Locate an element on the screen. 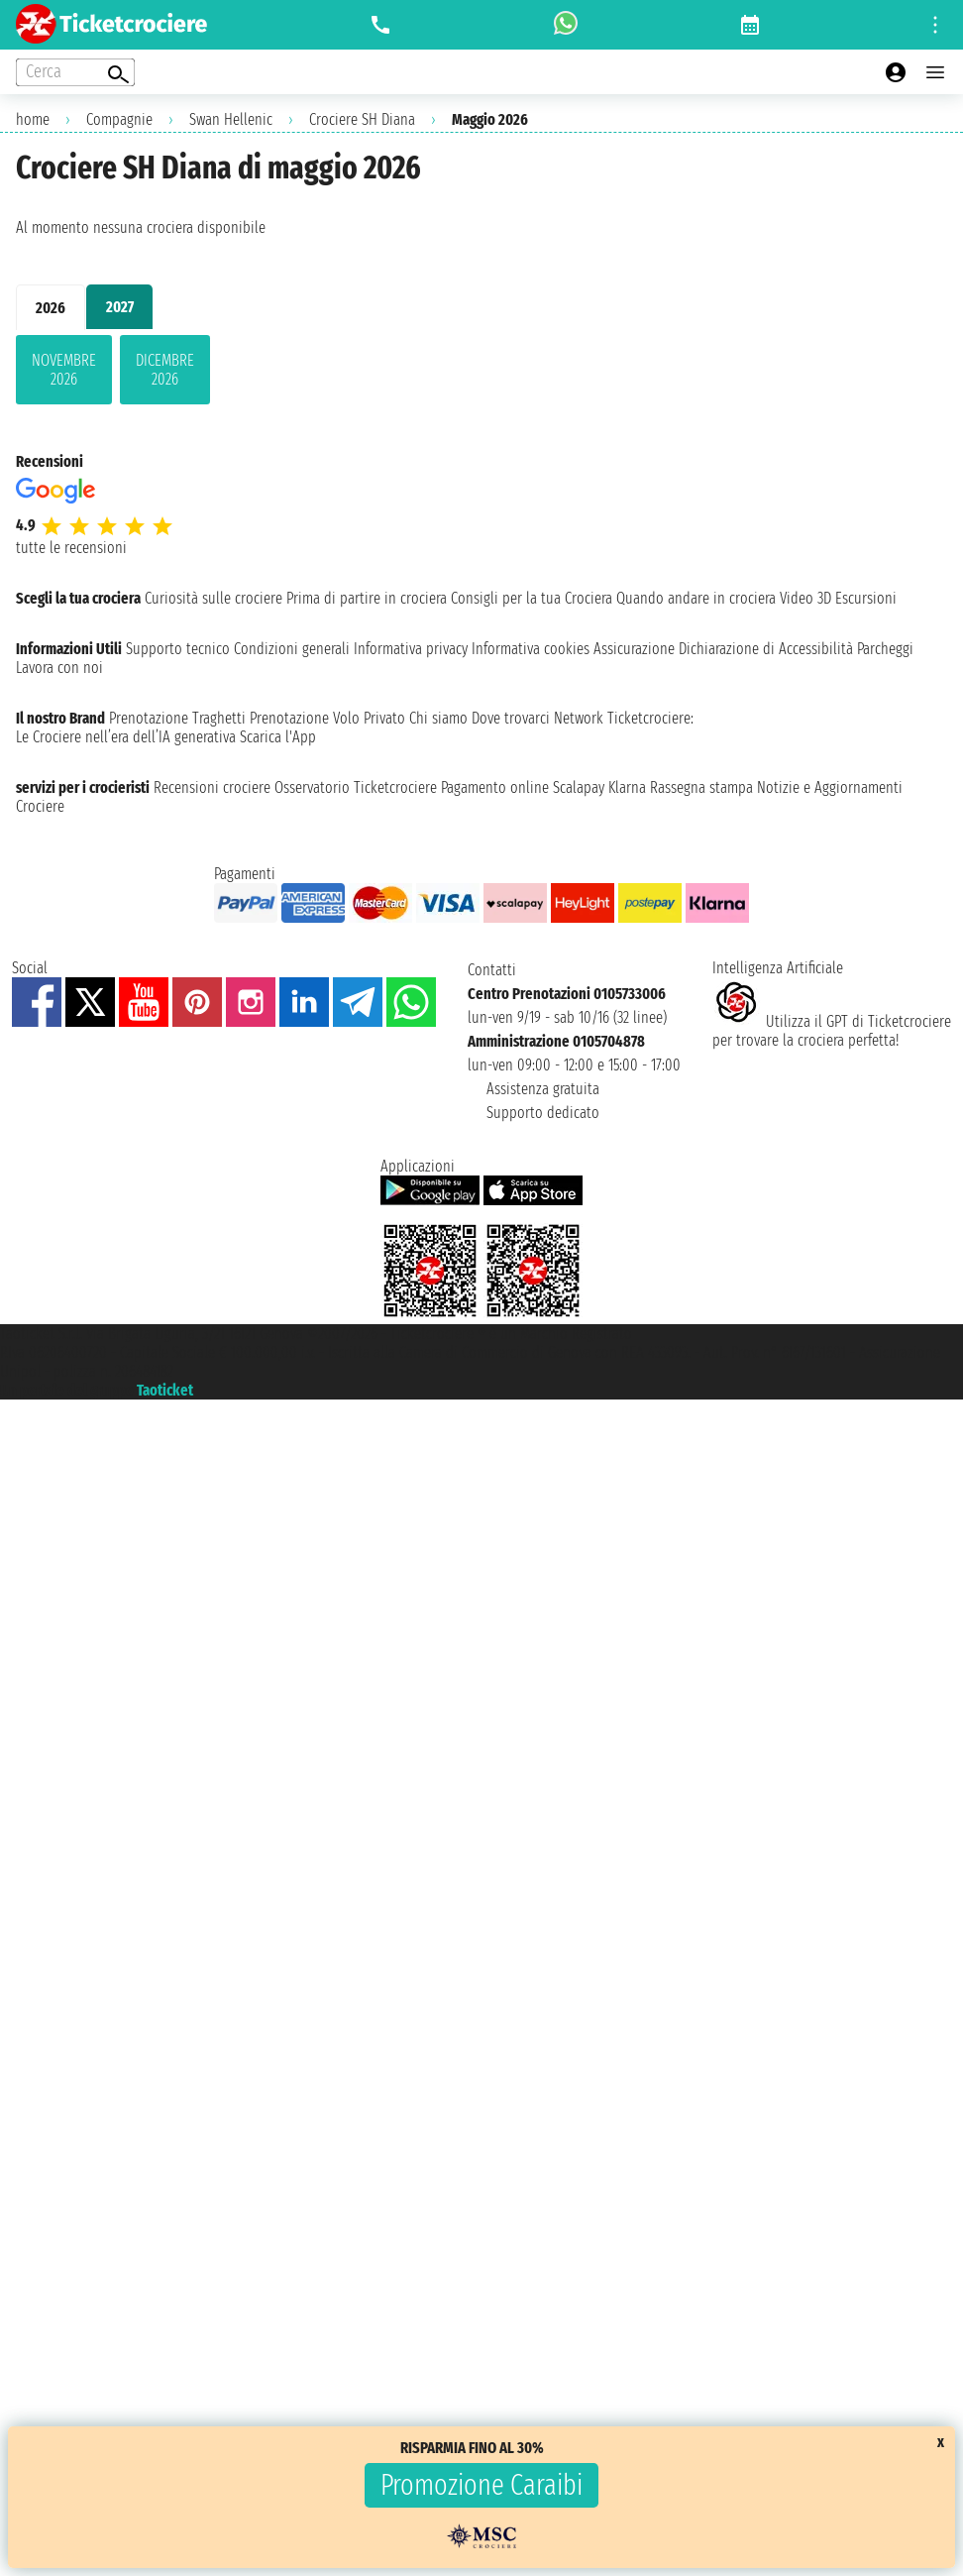 The image size is (963, 2576). [Open site tools menu] is located at coordinates (935, 25).